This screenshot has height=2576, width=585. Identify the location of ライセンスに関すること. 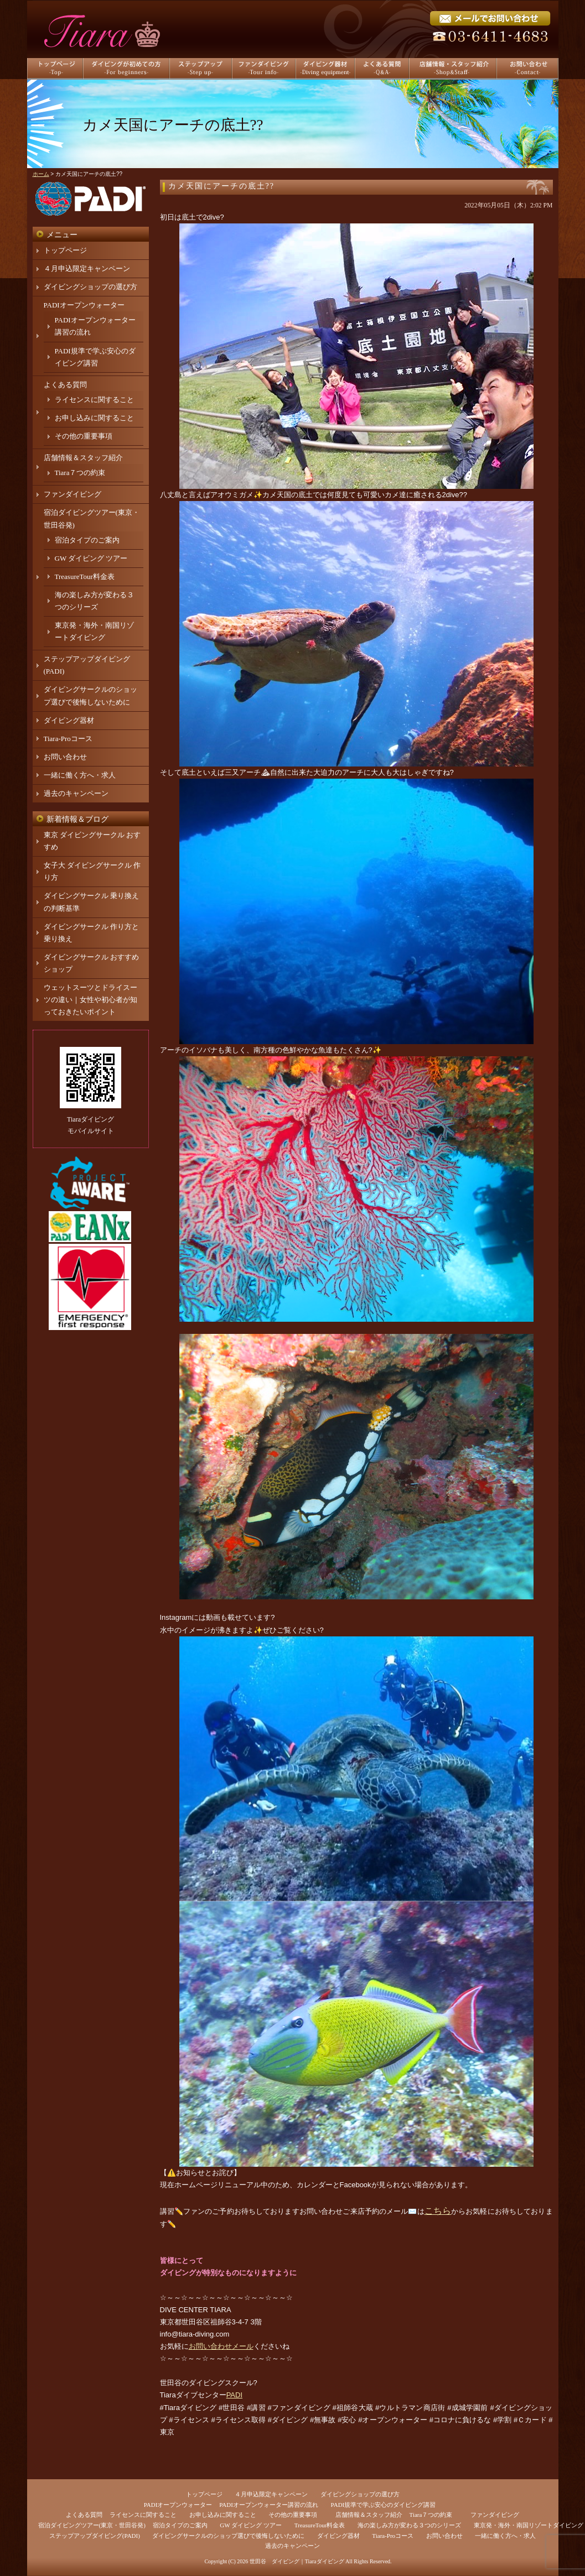
(94, 399).